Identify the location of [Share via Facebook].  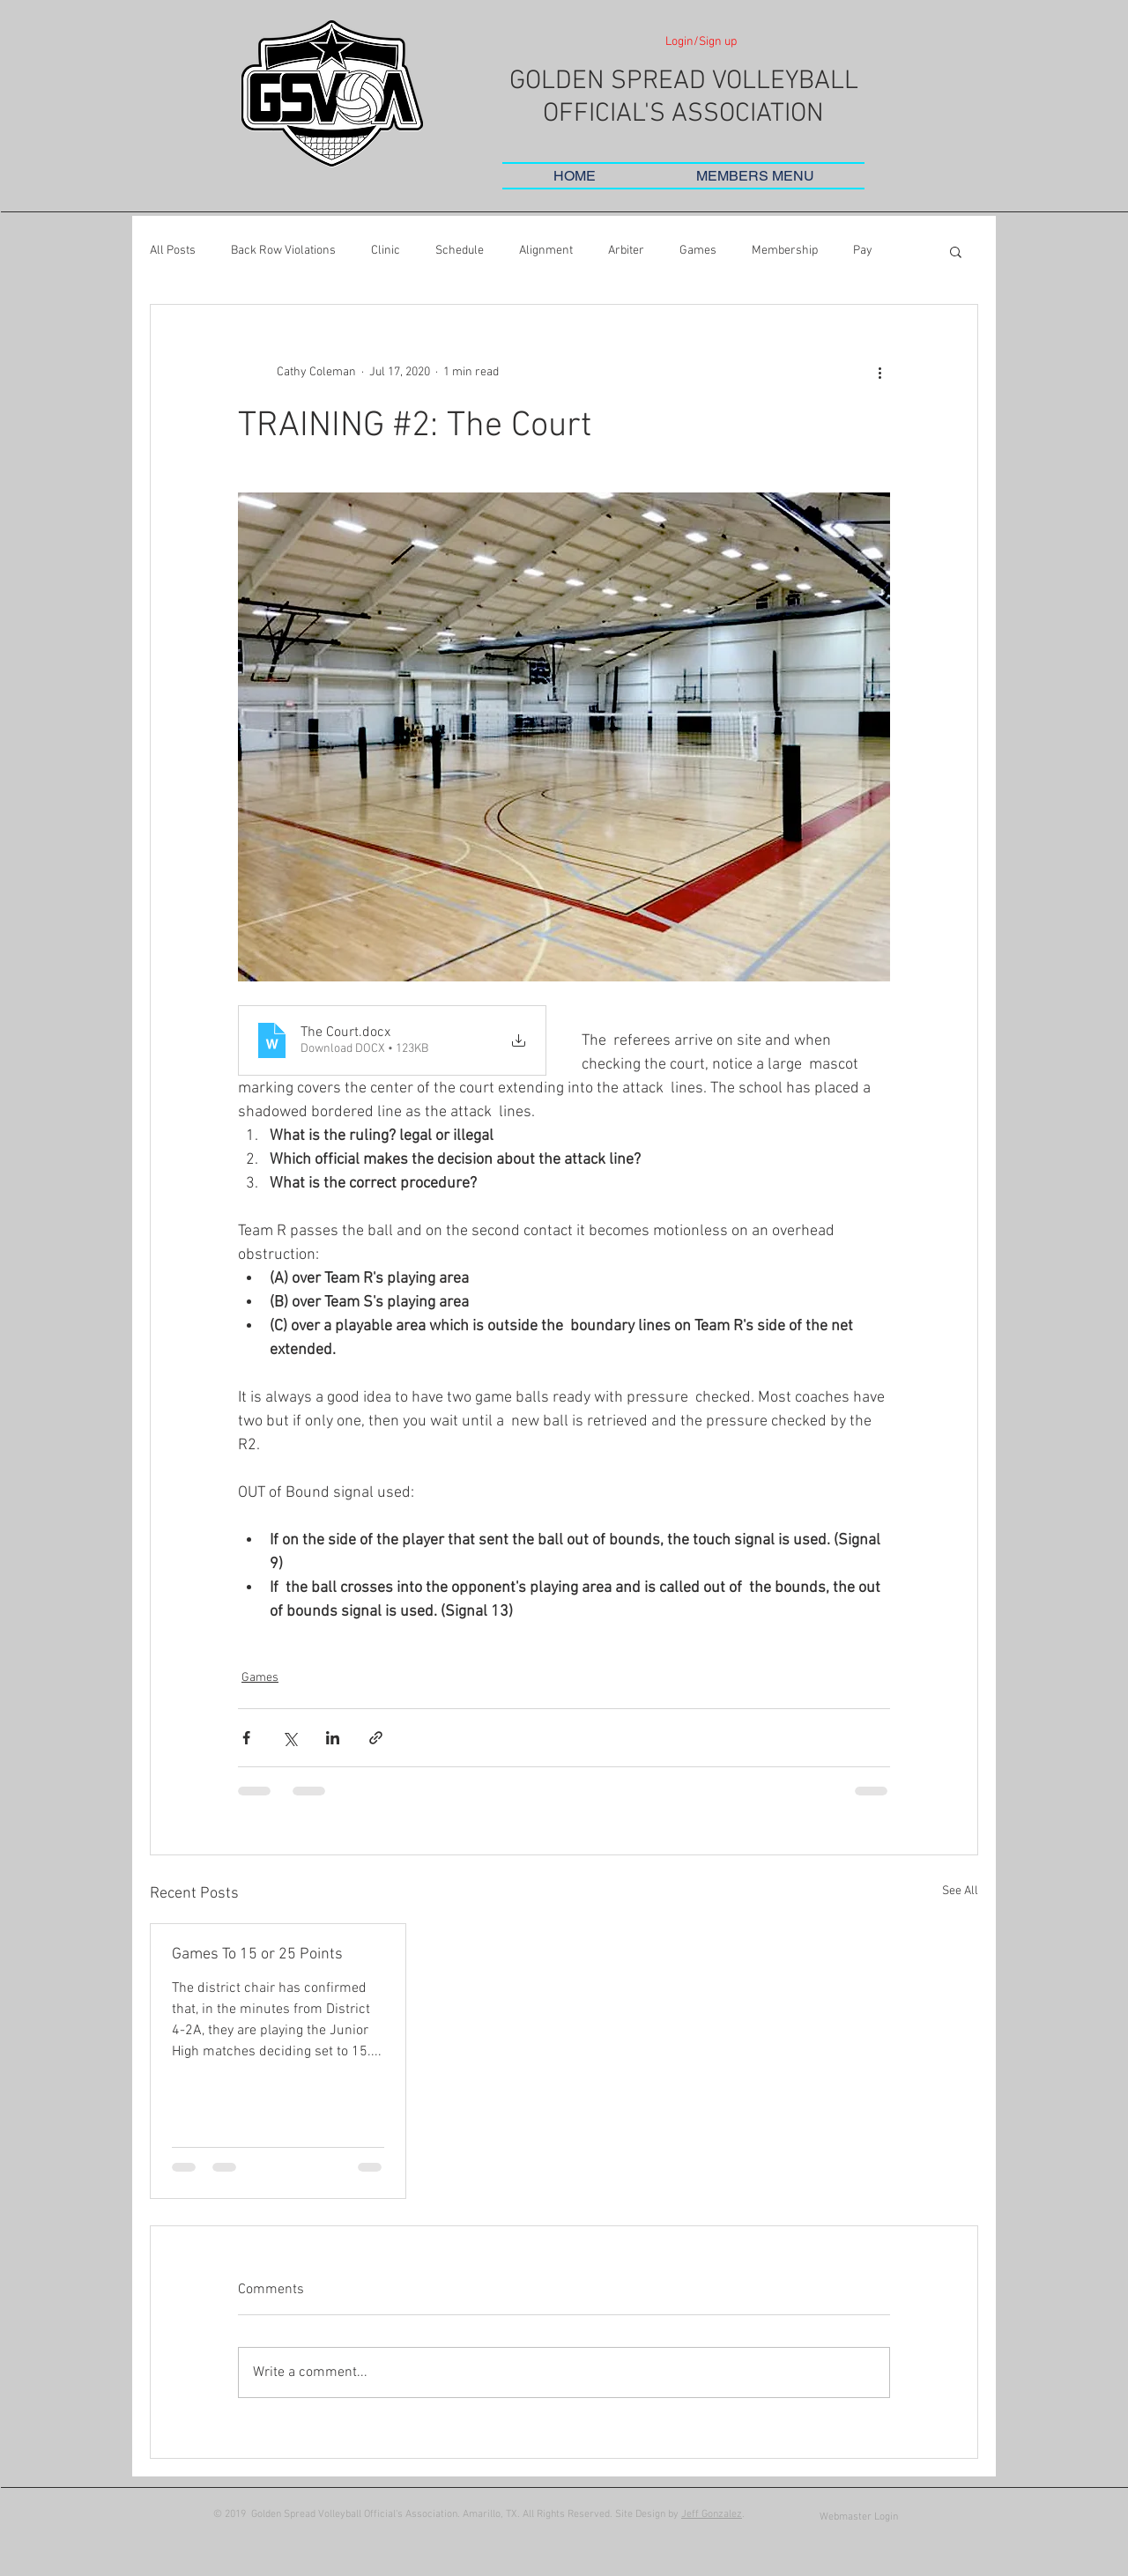
(246, 1737).